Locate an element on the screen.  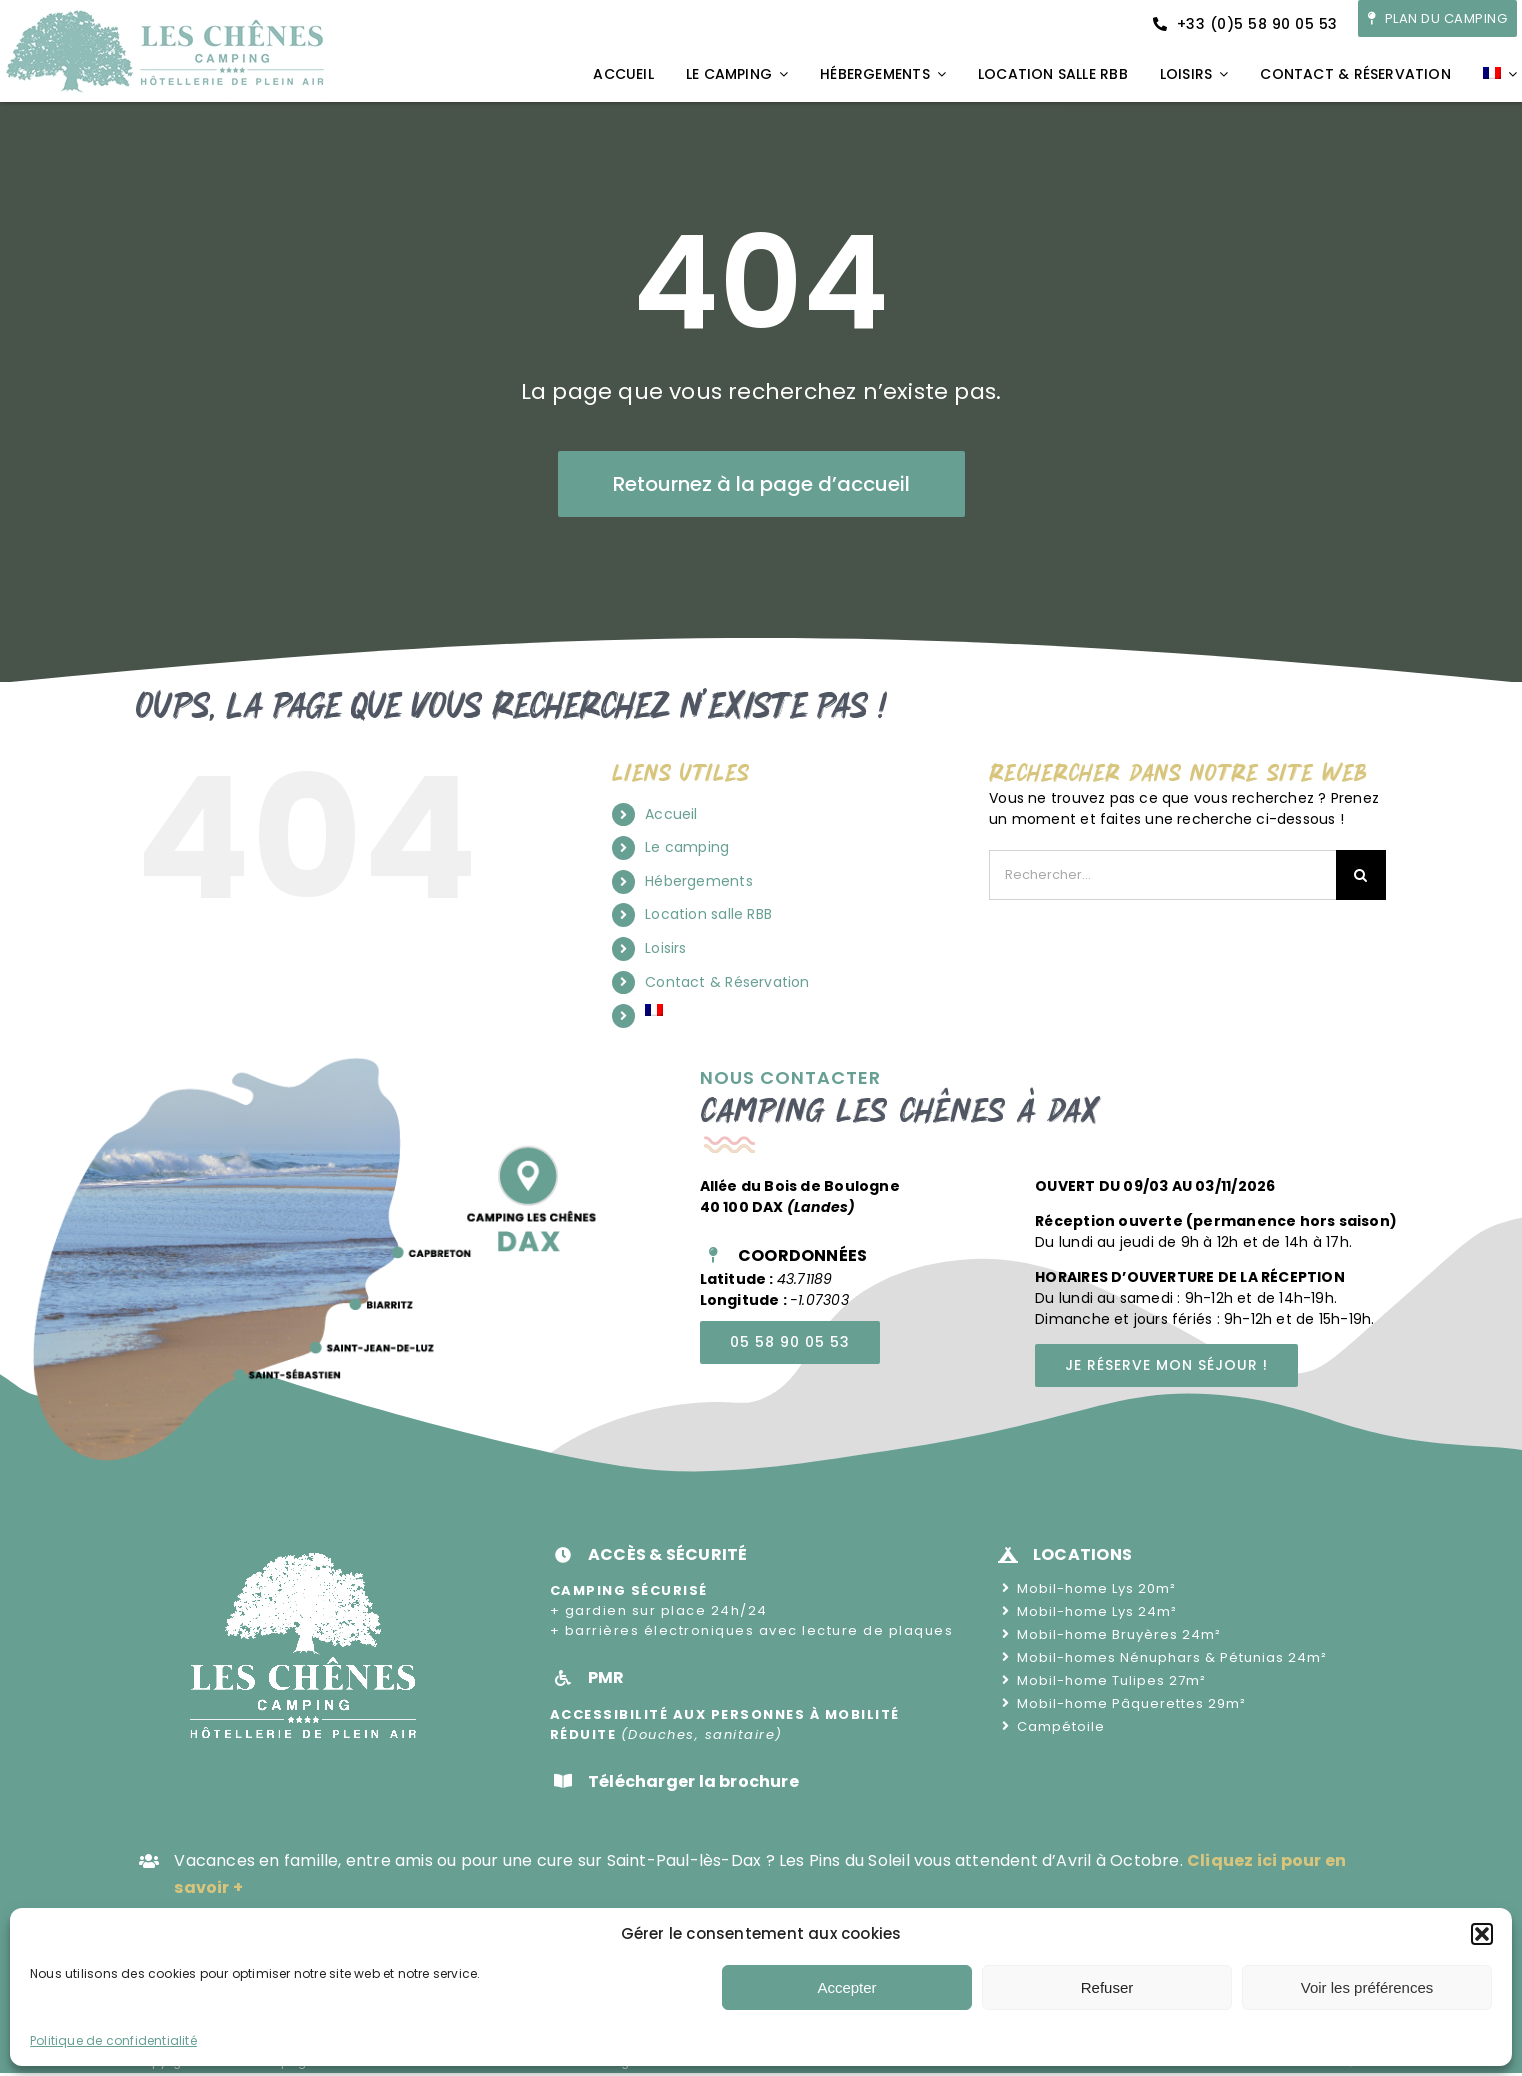
Accueil is located at coordinates (671, 814).